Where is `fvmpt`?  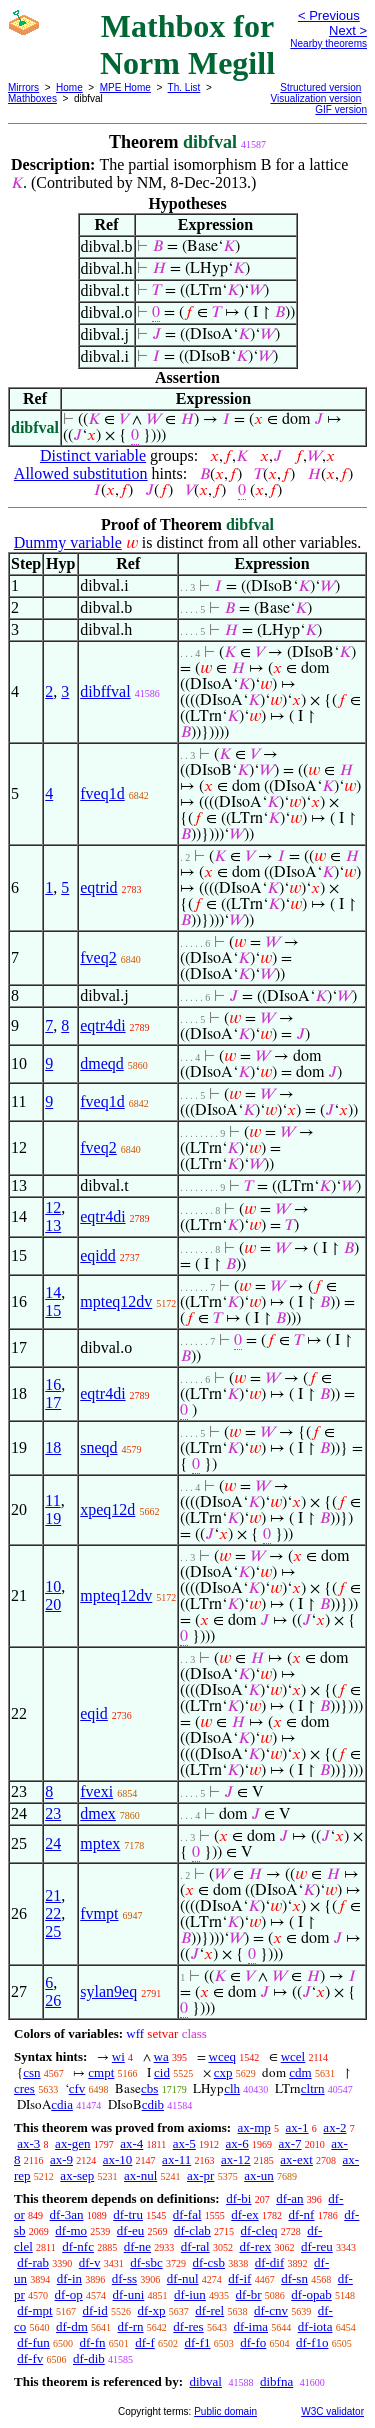
fvmpt is located at coordinates (99, 1913).